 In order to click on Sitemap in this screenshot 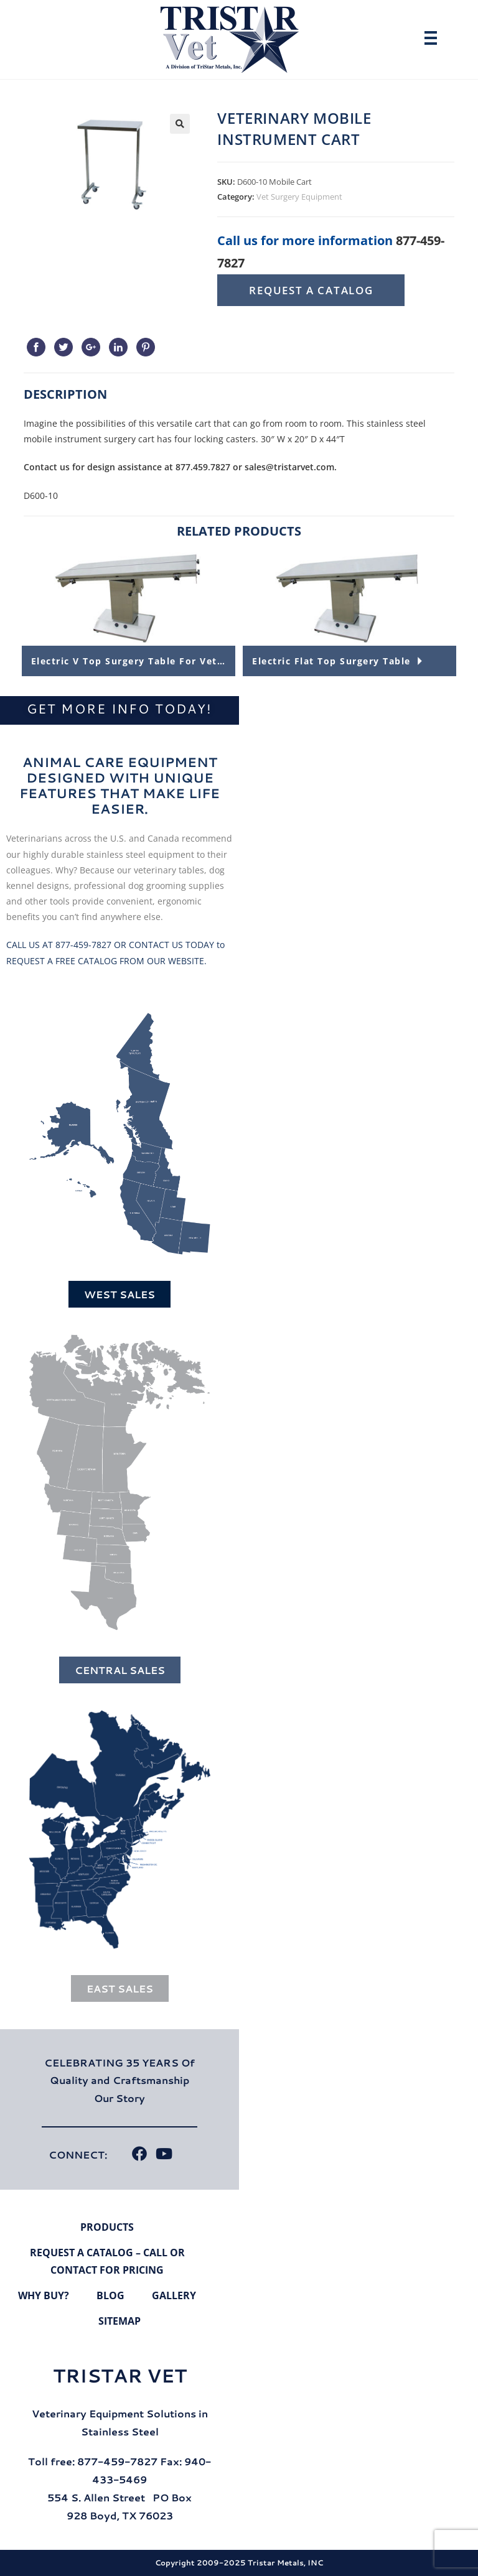, I will do `click(119, 2321)`.